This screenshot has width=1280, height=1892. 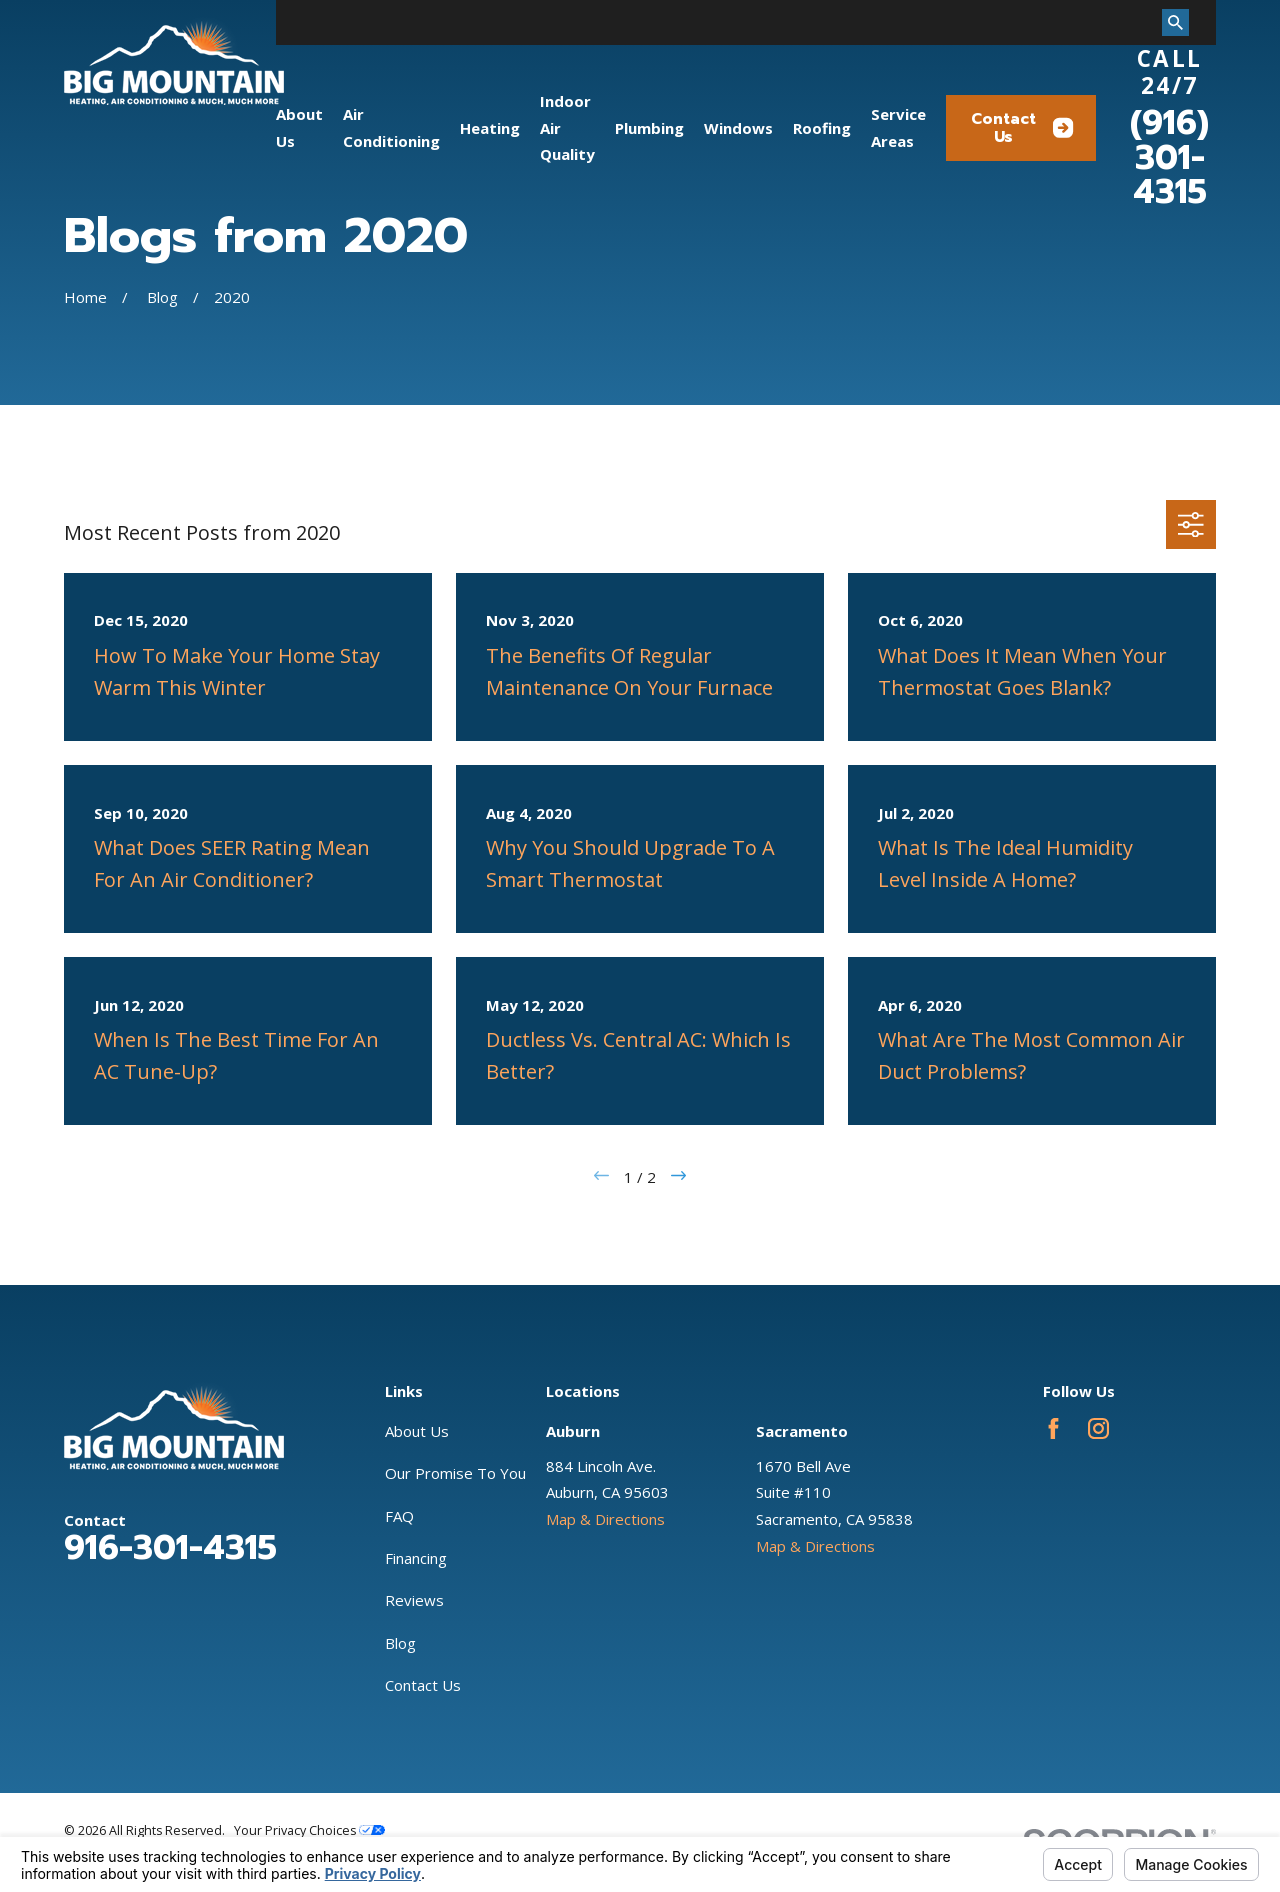 I want to click on Service Areas [menuitem], so click(x=898, y=127).